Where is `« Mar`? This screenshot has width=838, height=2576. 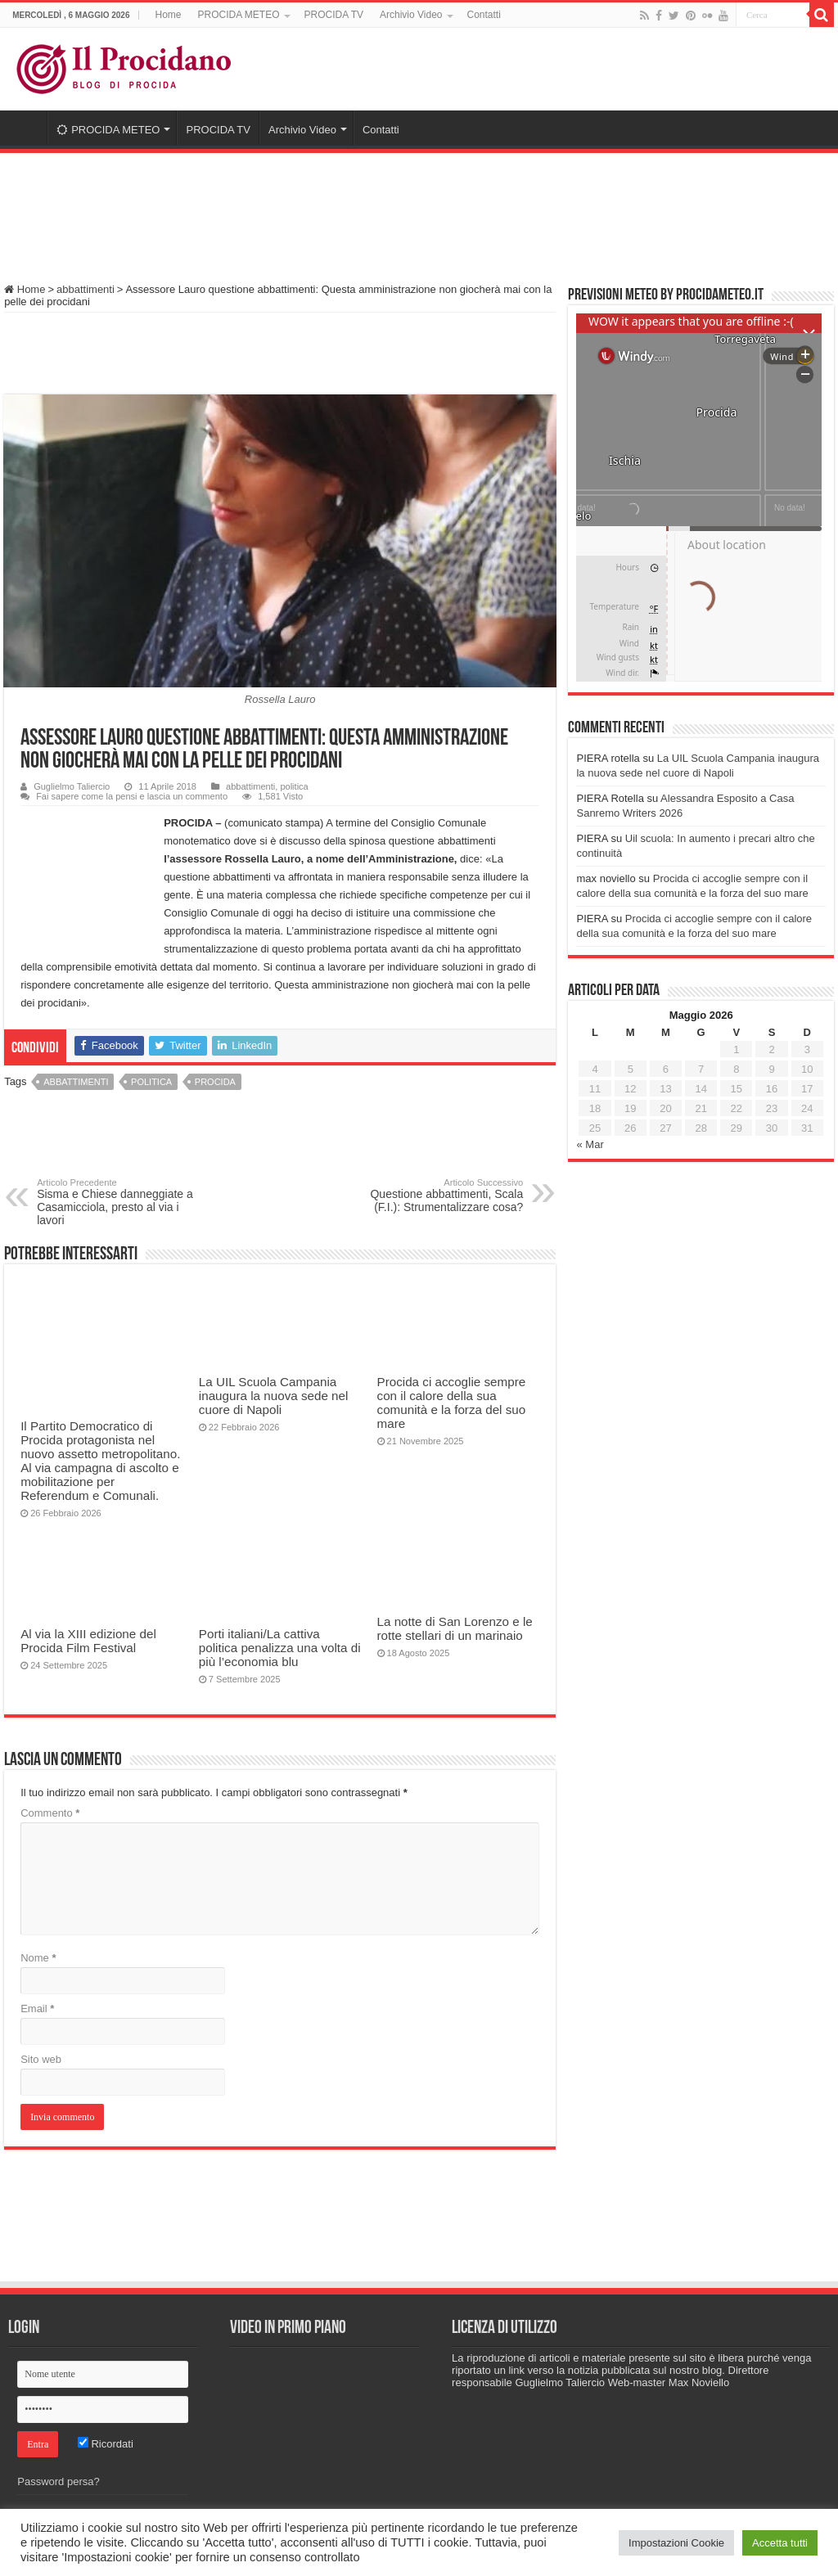
« Mar is located at coordinates (589, 1144).